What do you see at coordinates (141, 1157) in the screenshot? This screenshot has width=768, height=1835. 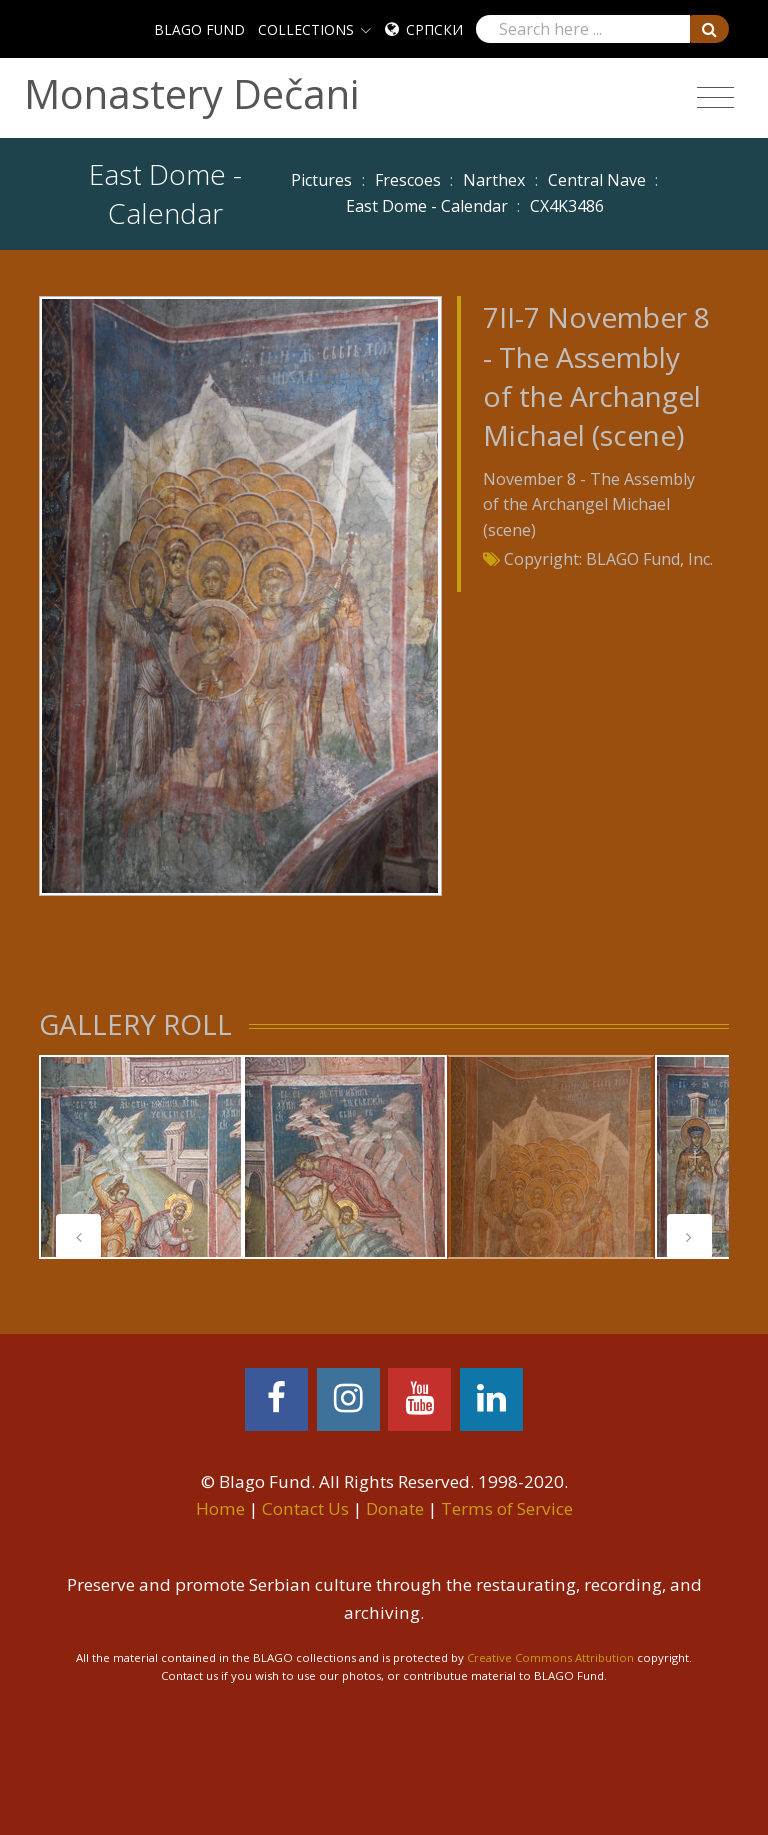 I see `[tabpanel]` at bounding box center [141, 1157].